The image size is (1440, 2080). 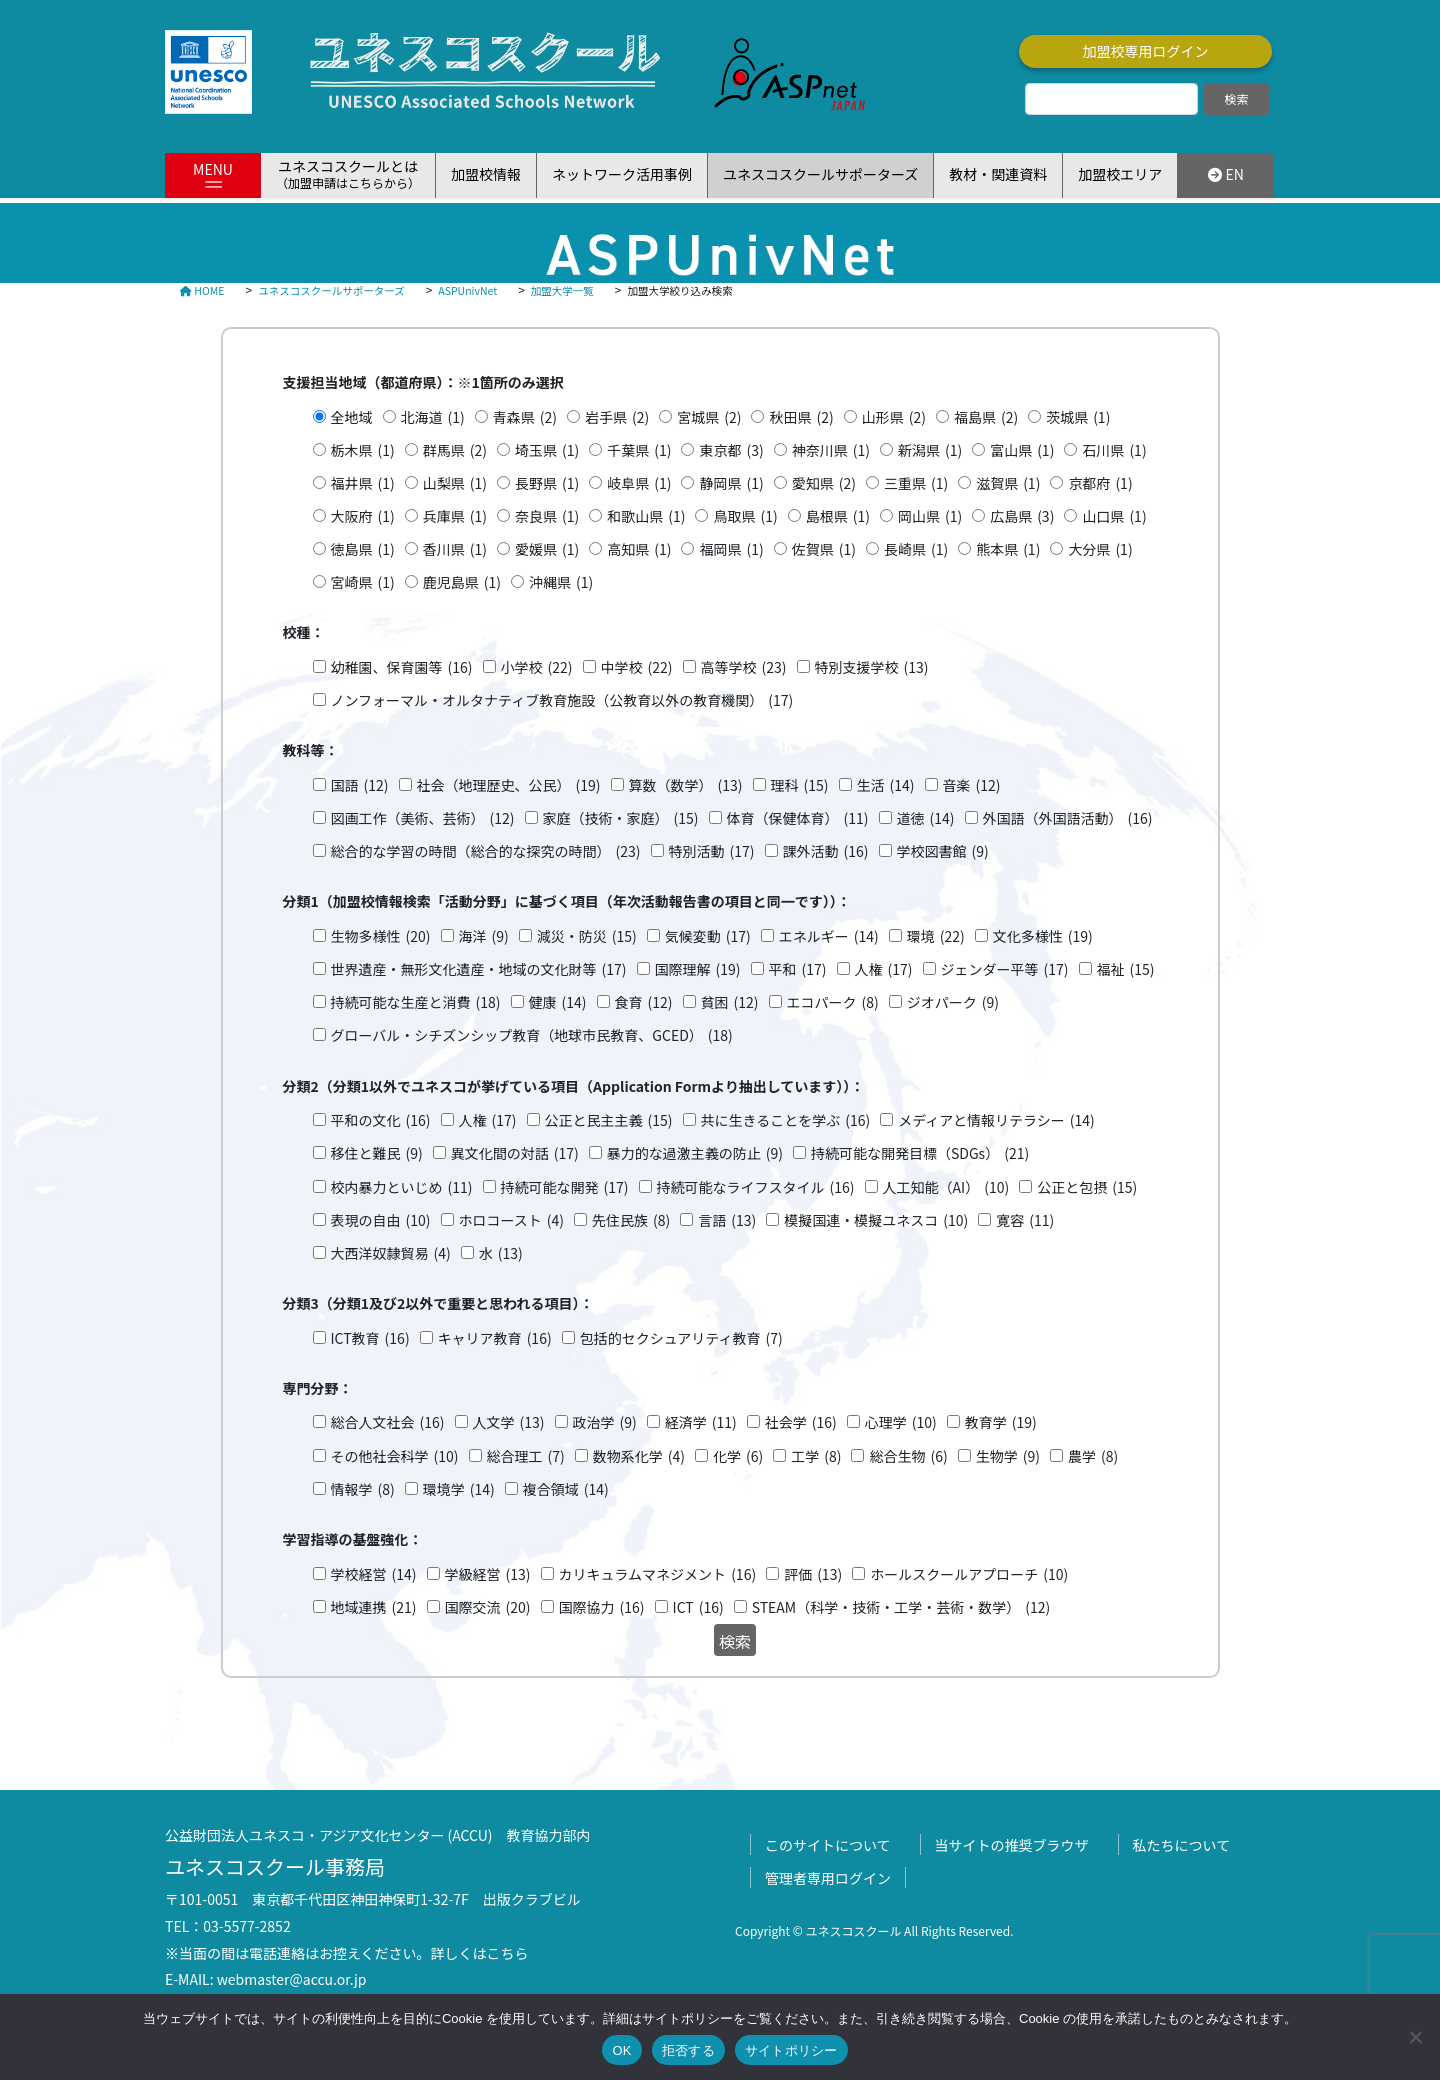 What do you see at coordinates (1001, 1422) in the screenshot?
I see `教育学` at bounding box center [1001, 1422].